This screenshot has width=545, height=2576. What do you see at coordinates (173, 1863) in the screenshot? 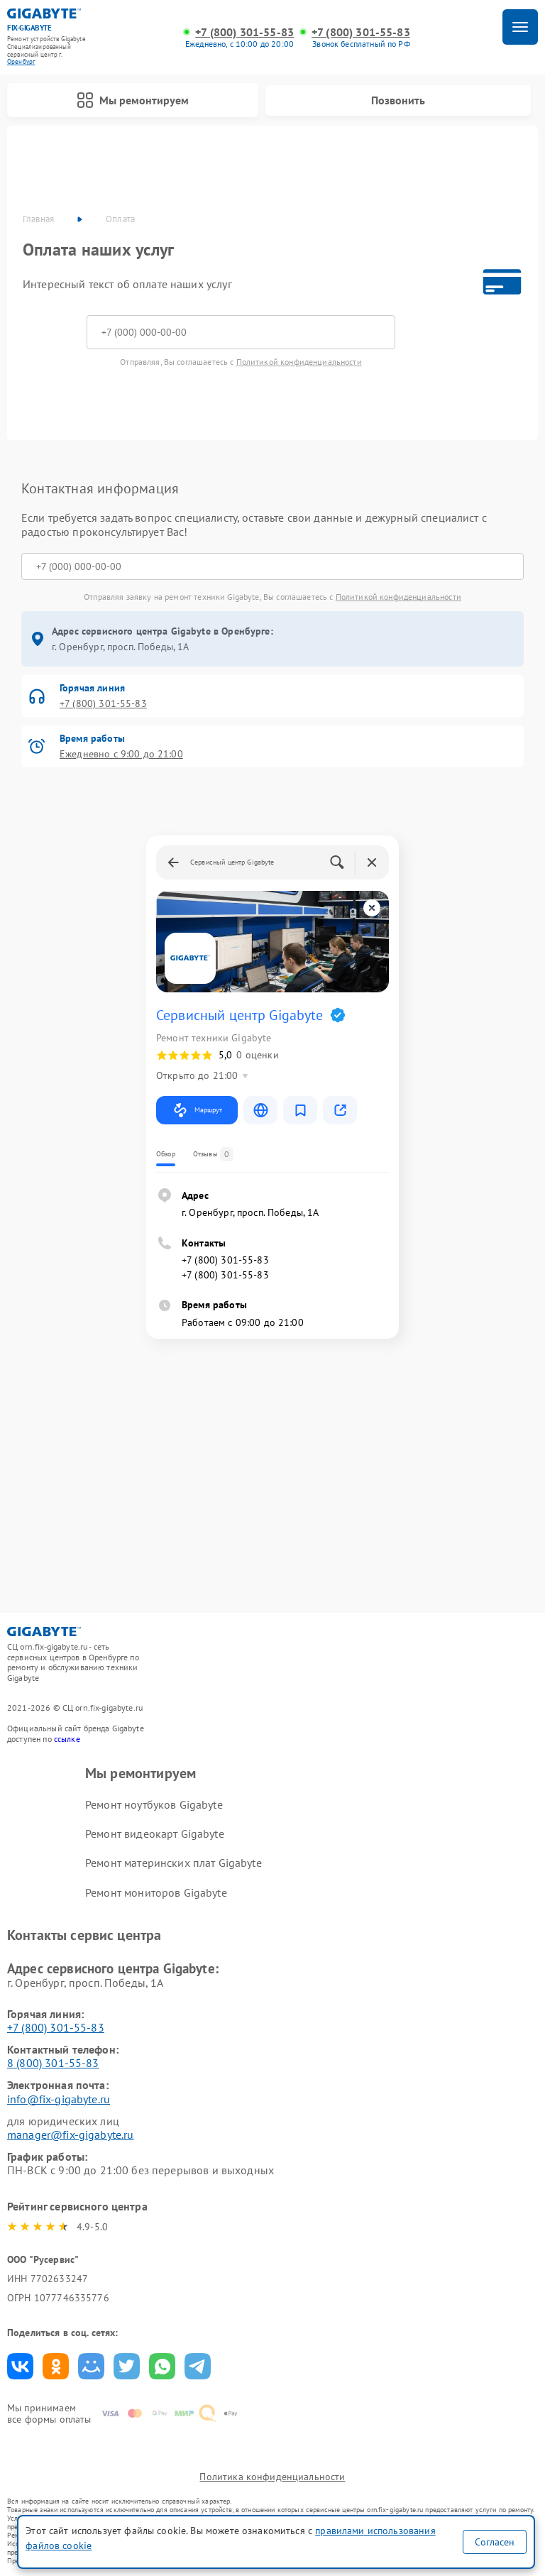
I see `Ремонт материнских плат Gigabyte` at bounding box center [173, 1863].